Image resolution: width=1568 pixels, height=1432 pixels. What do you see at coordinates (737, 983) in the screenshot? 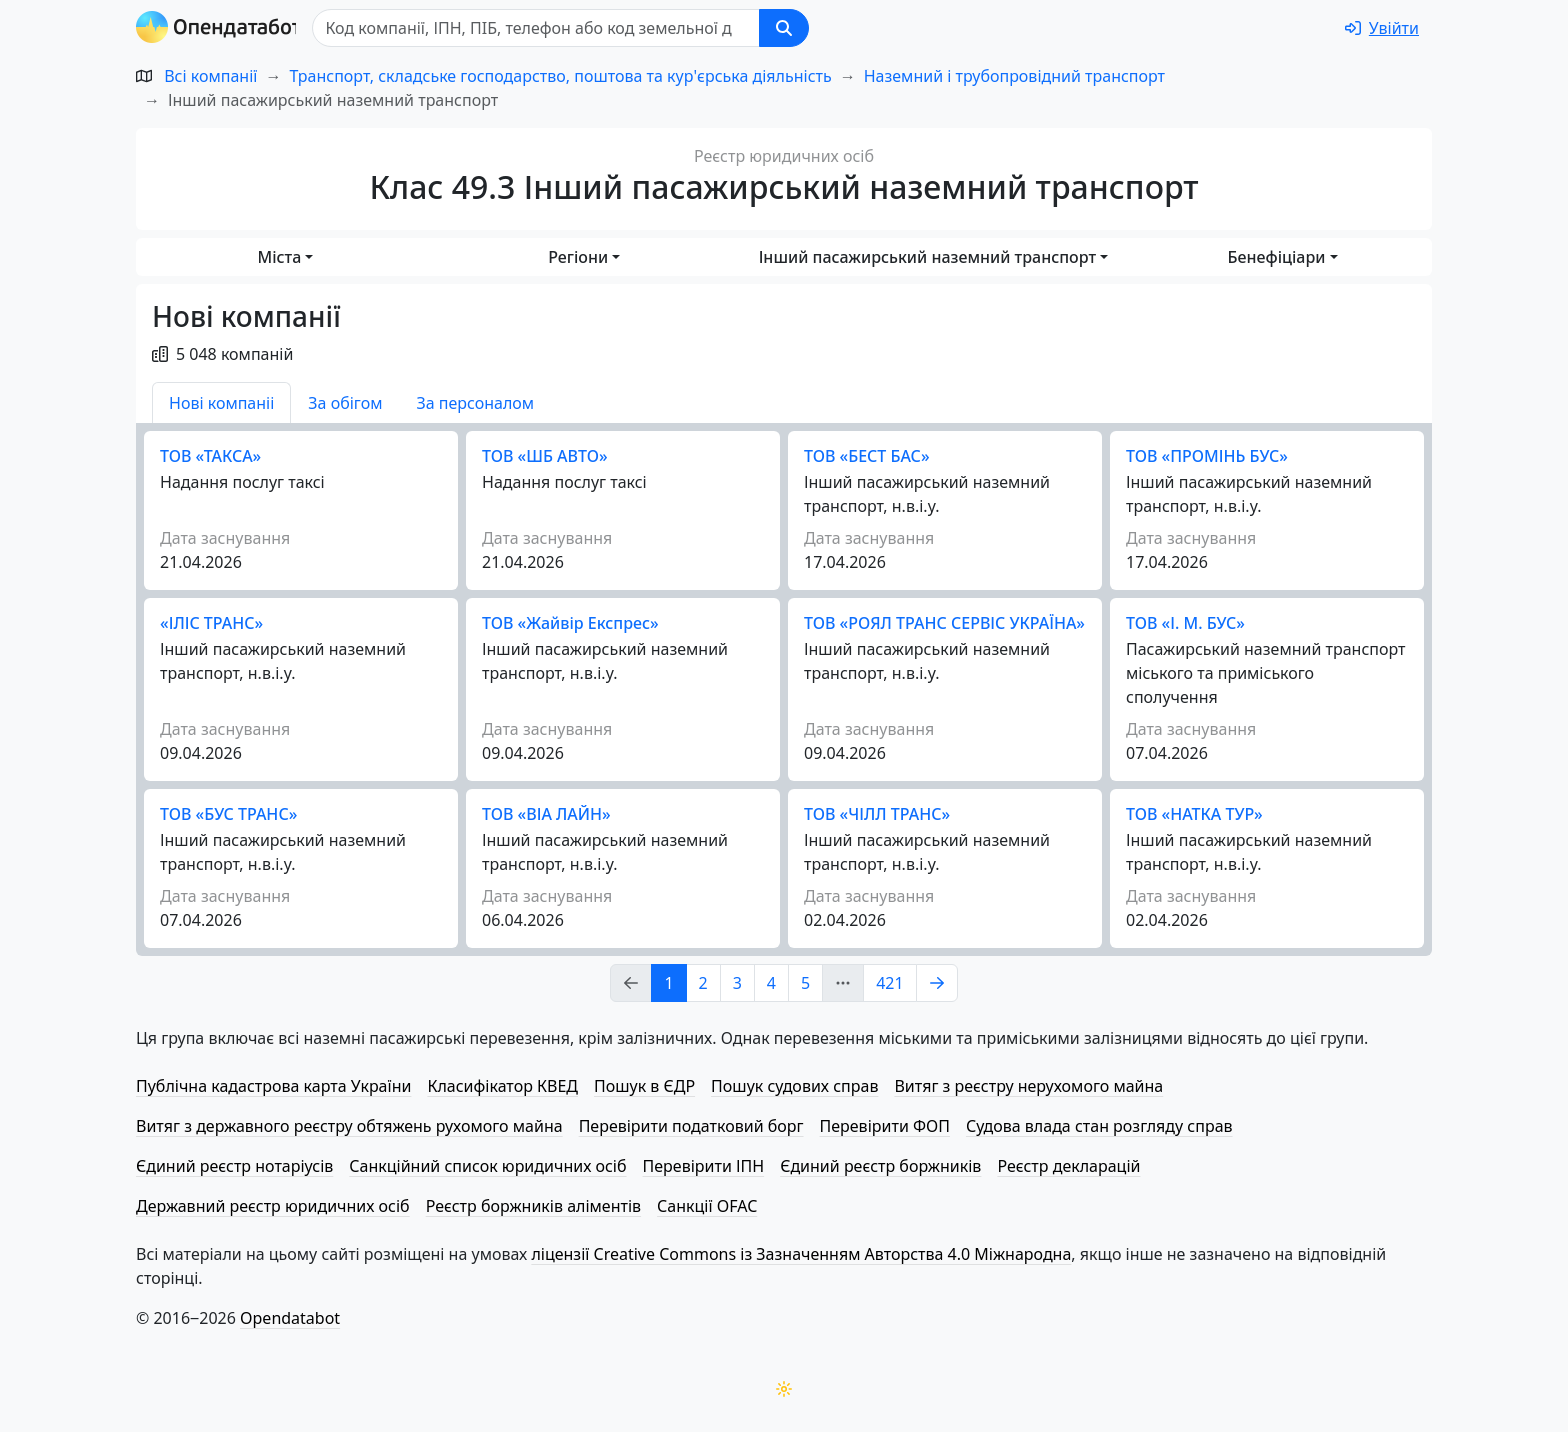
I see `3 [Page Link 3]` at bounding box center [737, 983].